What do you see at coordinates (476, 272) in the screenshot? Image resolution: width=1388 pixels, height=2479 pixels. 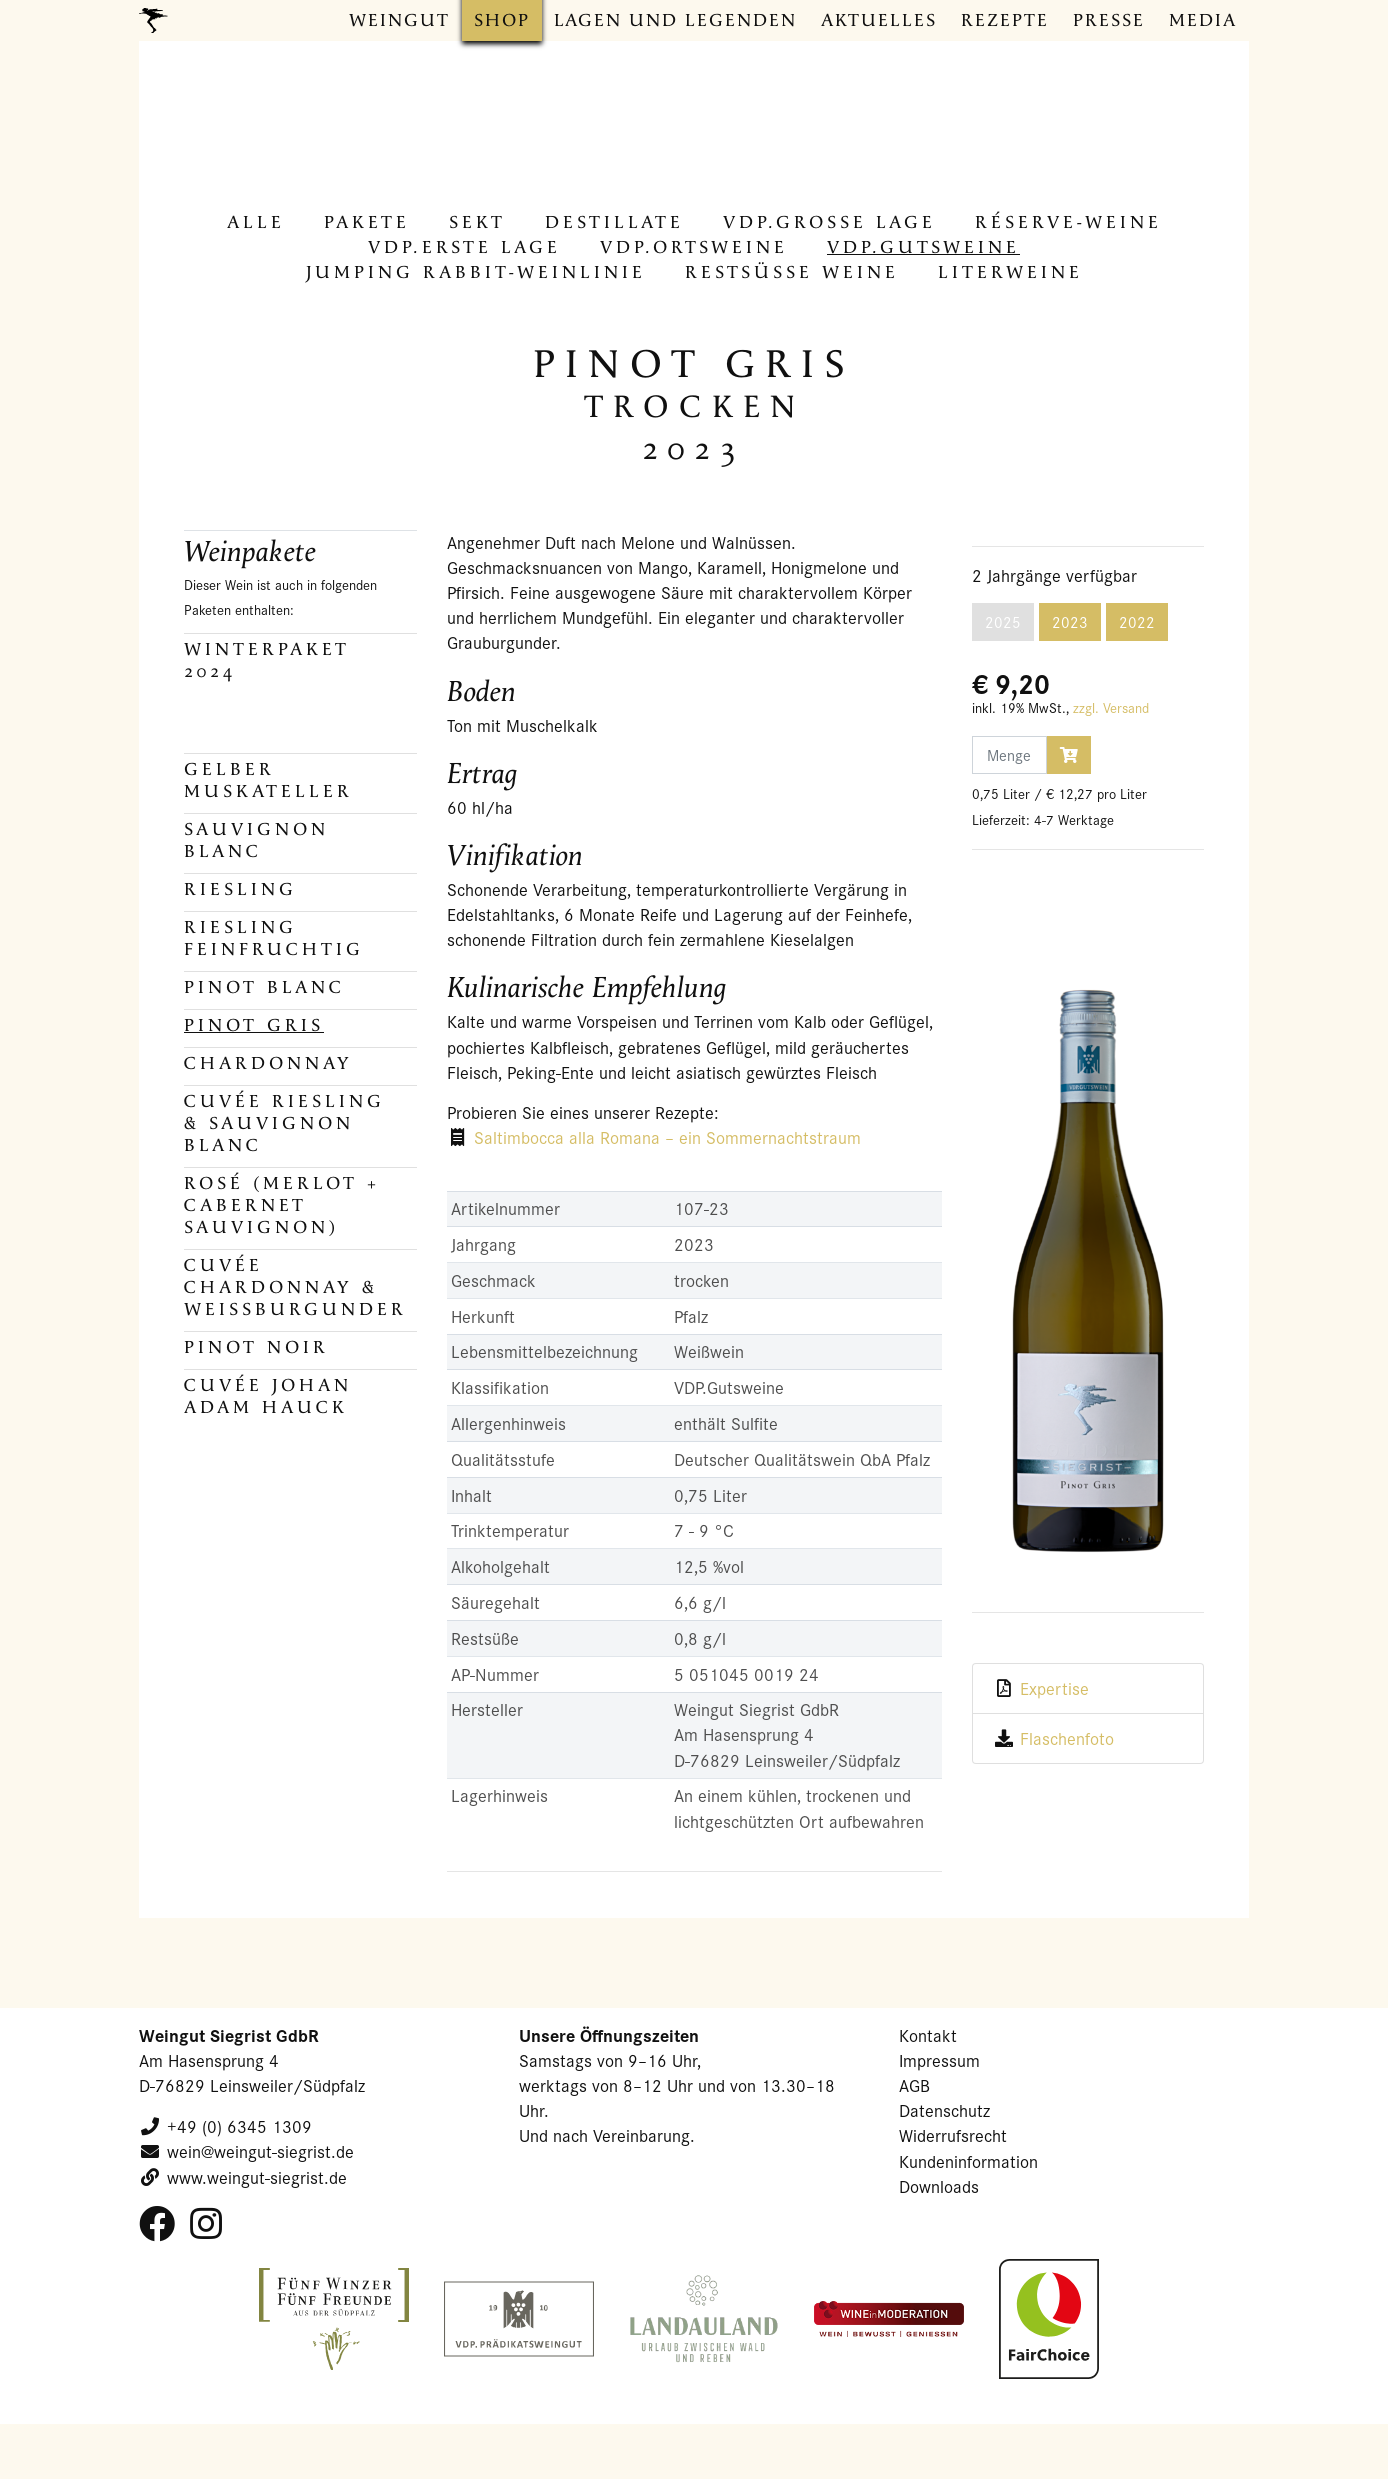 I see `Jum­ping Rabbit-​Weinlinie` at bounding box center [476, 272].